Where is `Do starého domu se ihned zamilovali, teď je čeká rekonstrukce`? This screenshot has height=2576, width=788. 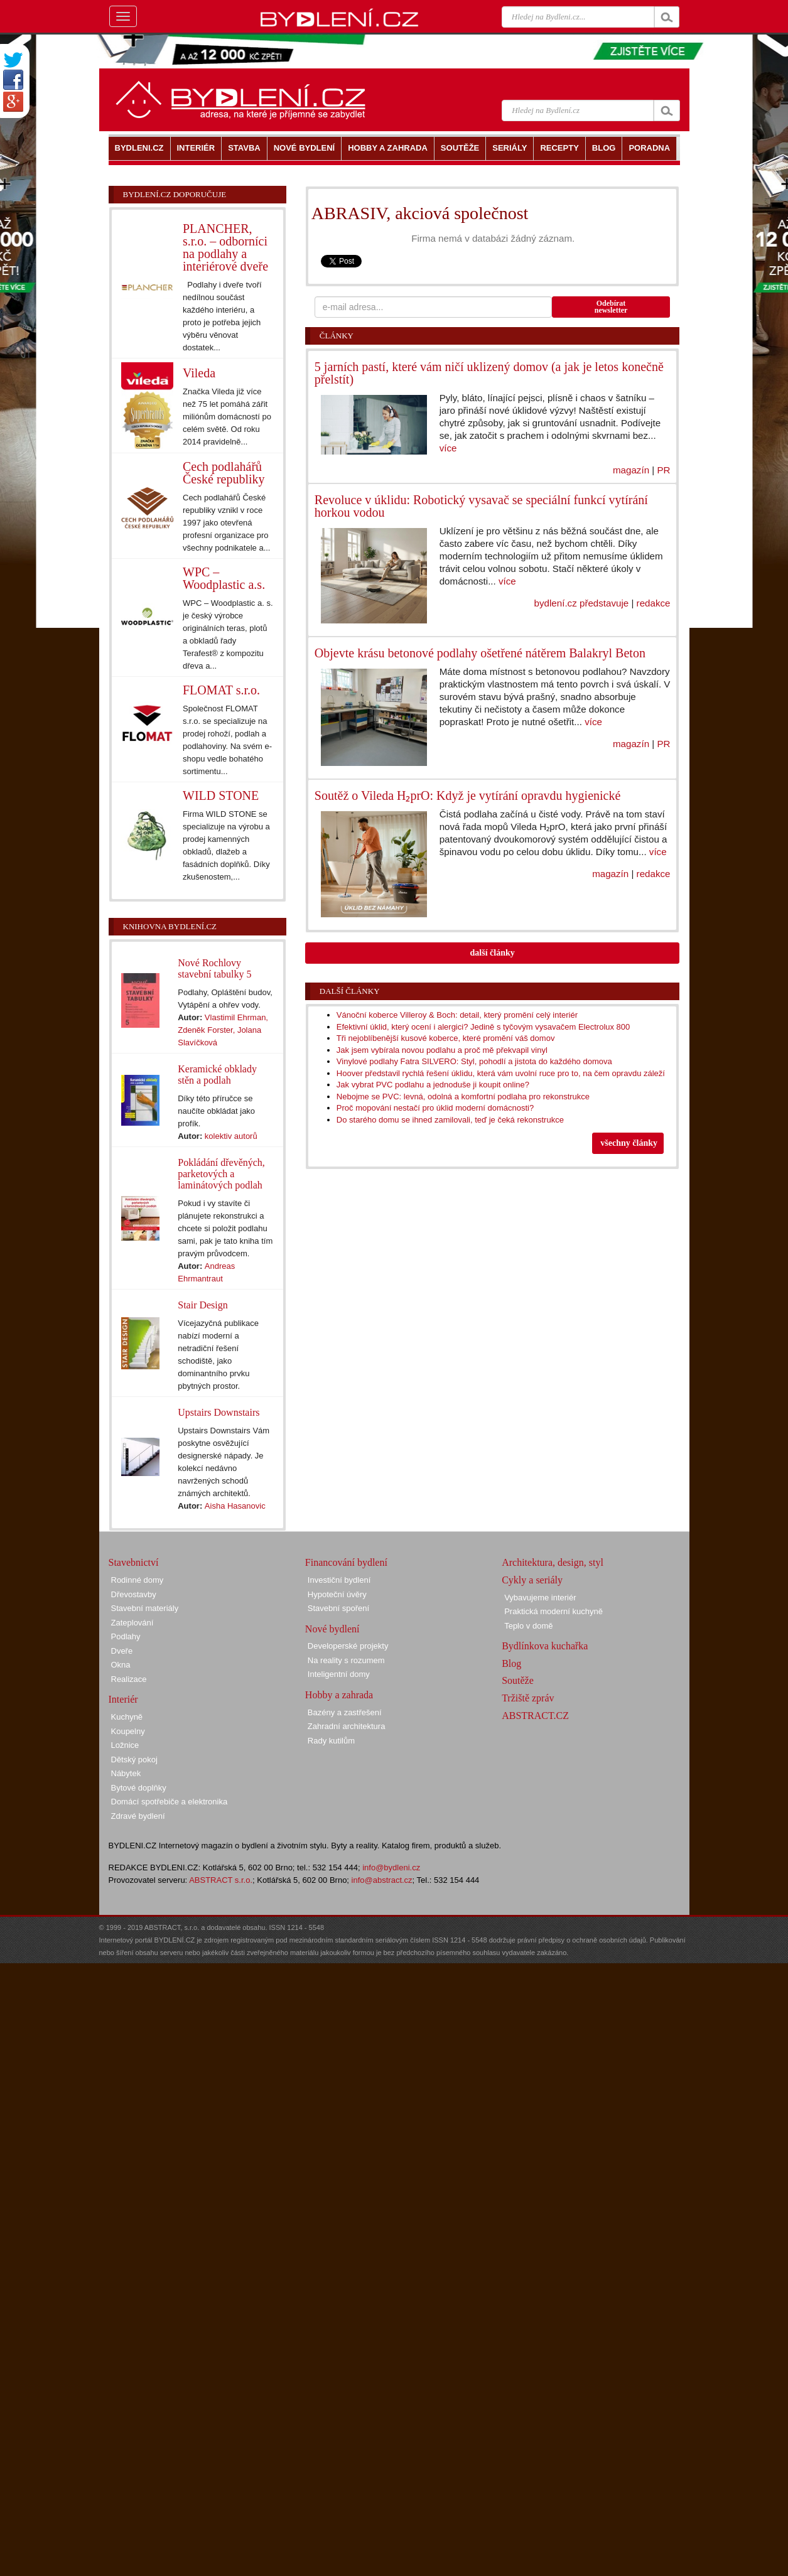
Do starého domu se ihned zamilovali, teď je čeká rekonstrukce is located at coordinates (450, 1119).